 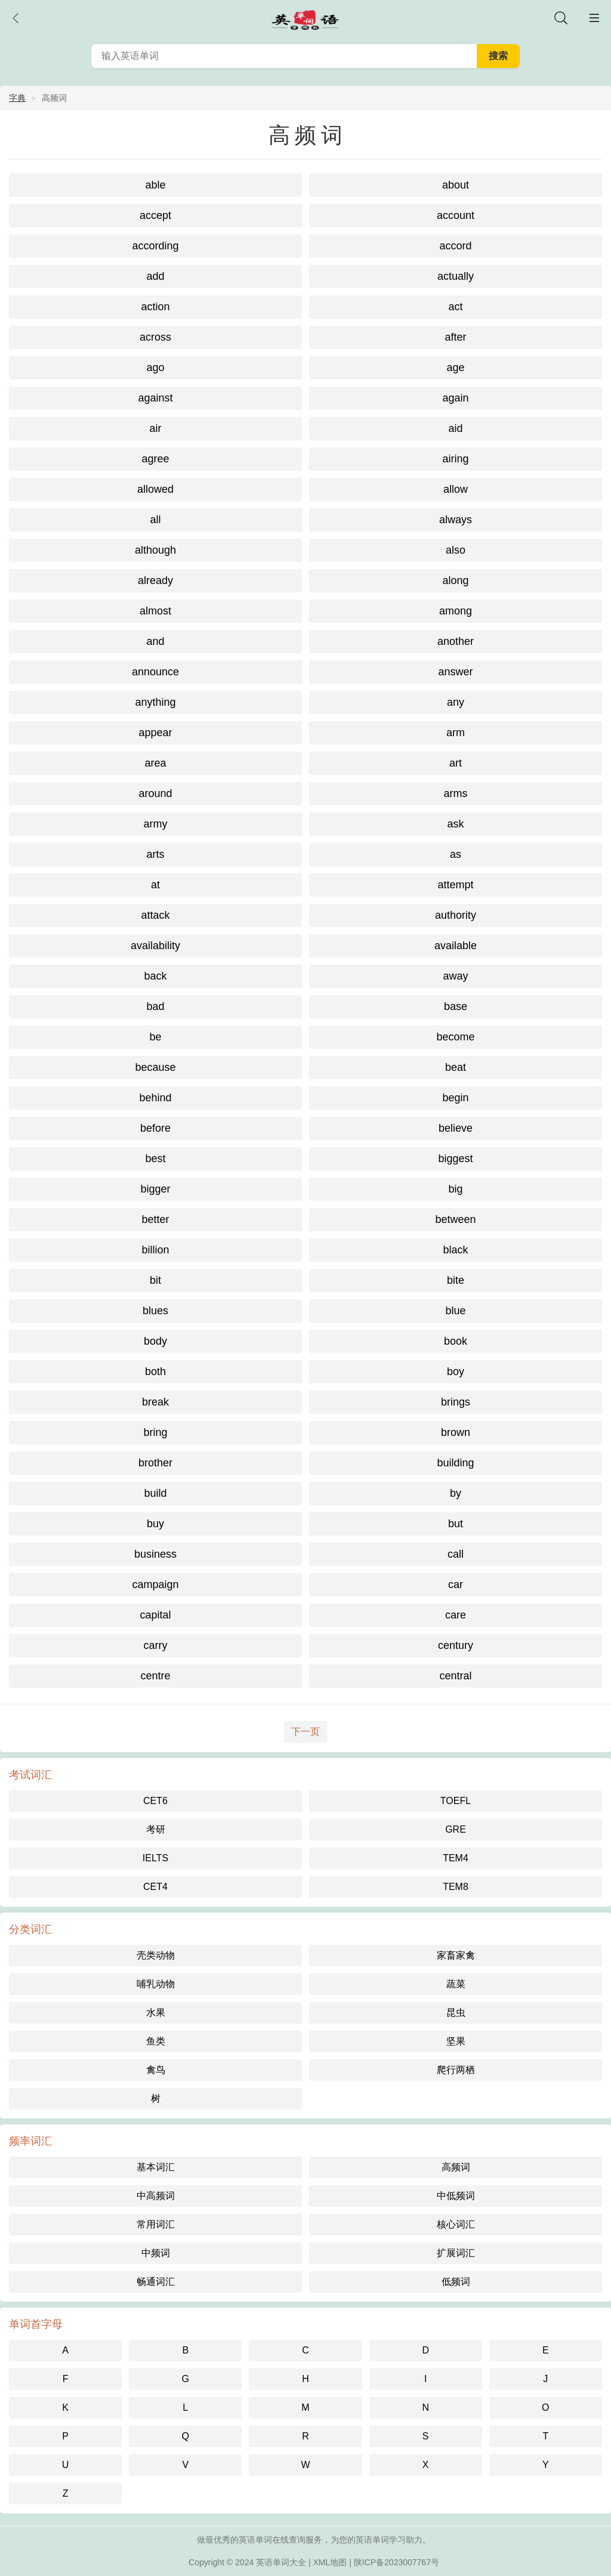 What do you see at coordinates (456, 1128) in the screenshot?
I see `believe` at bounding box center [456, 1128].